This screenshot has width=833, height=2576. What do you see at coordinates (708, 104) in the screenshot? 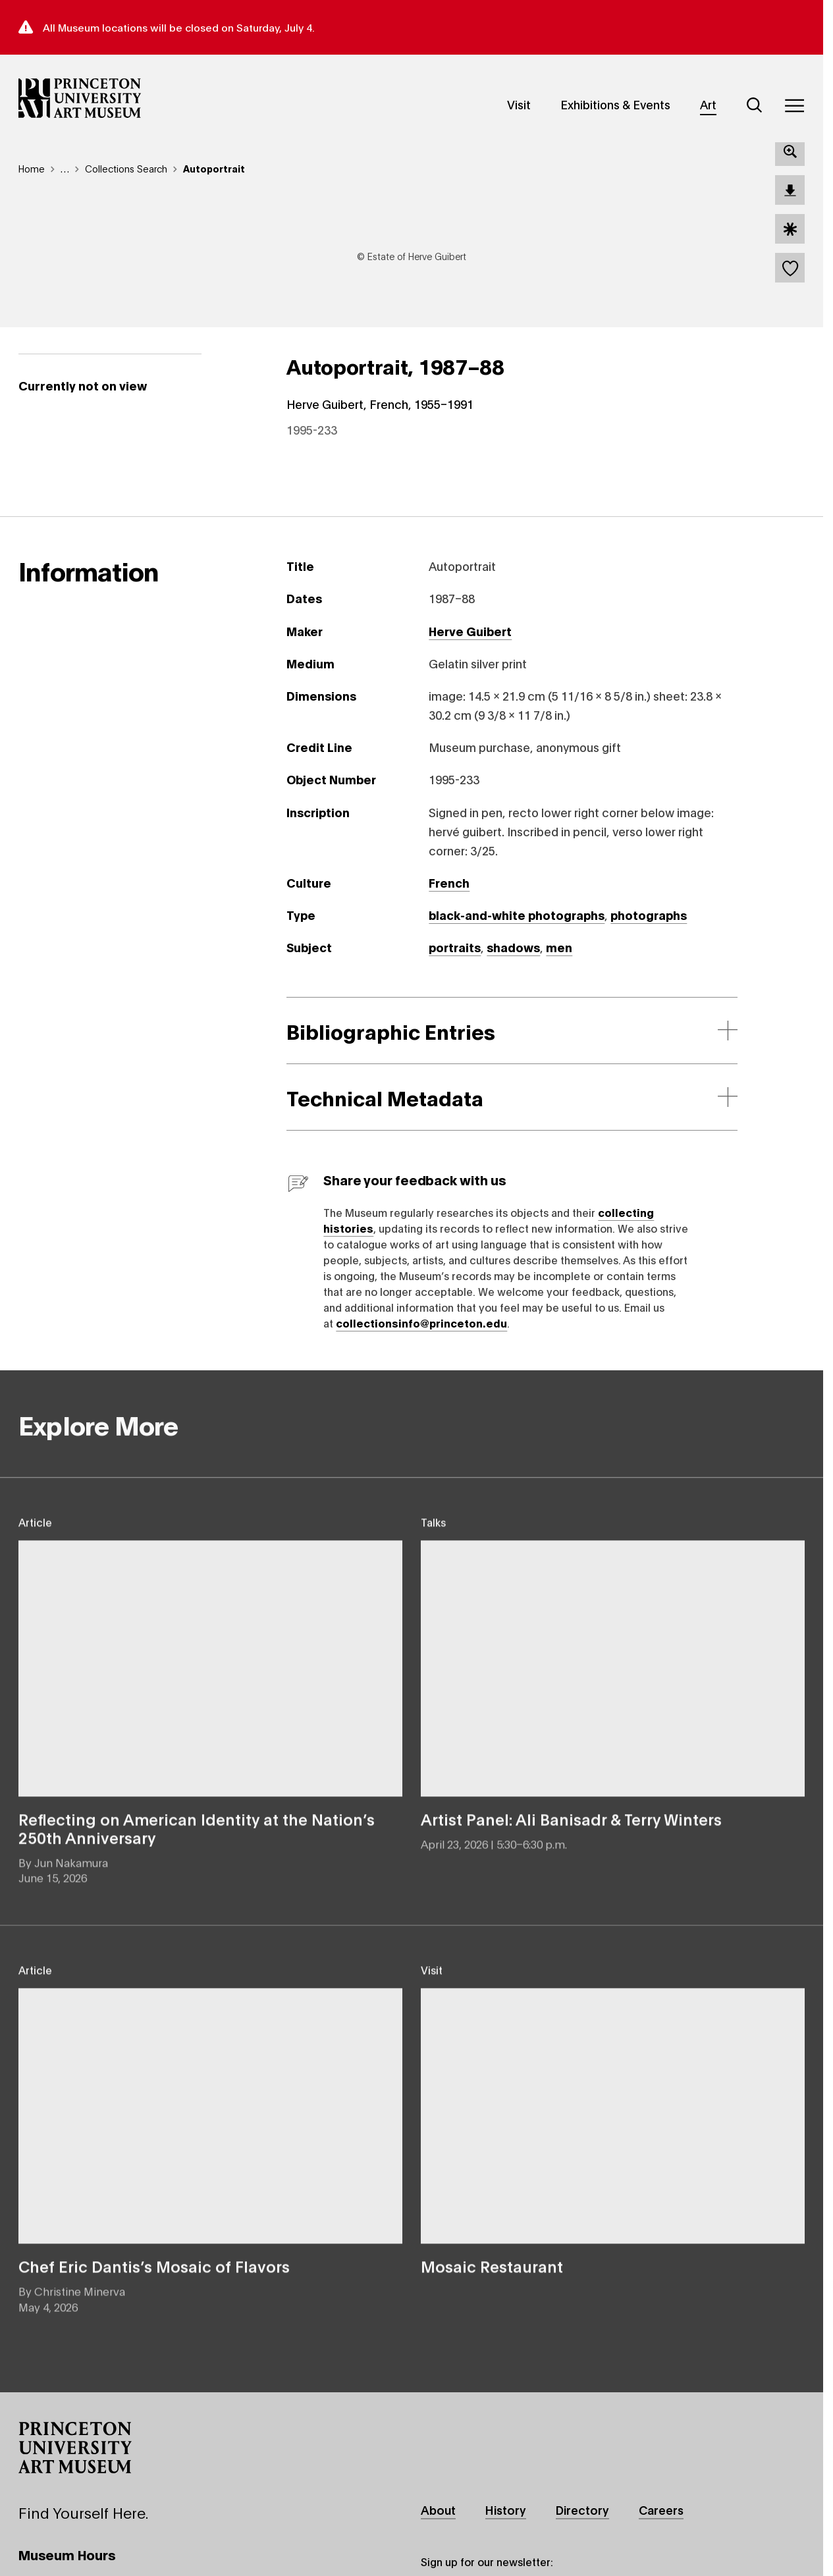
I see `Art` at bounding box center [708, 104].